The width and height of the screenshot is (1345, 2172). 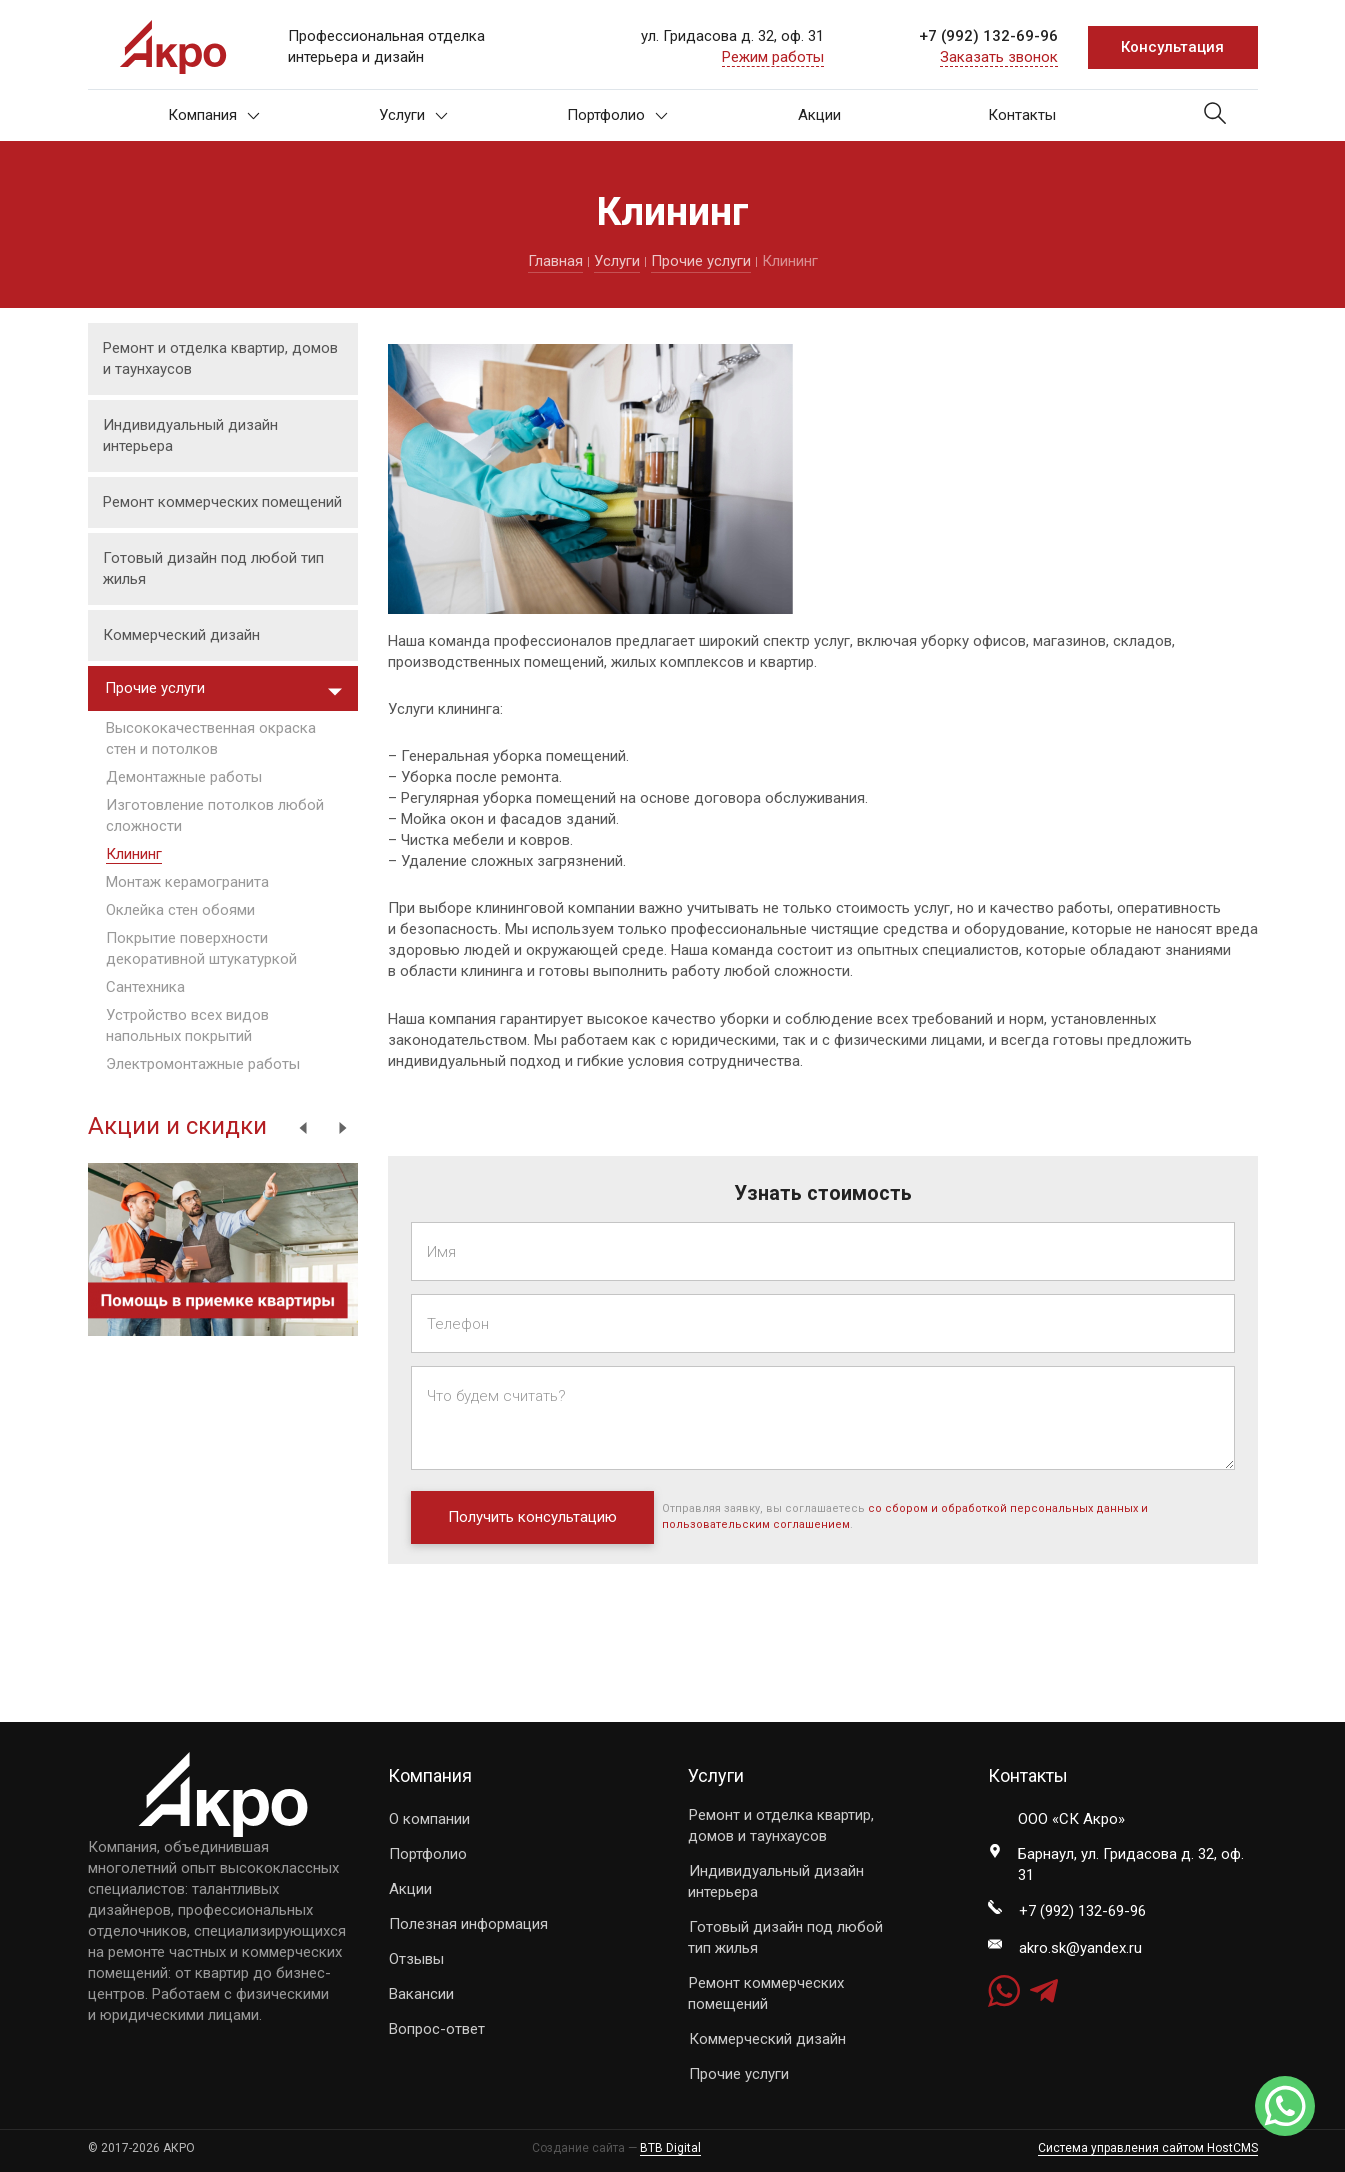 I want to click on Имя, so click(x=441, y=1252).